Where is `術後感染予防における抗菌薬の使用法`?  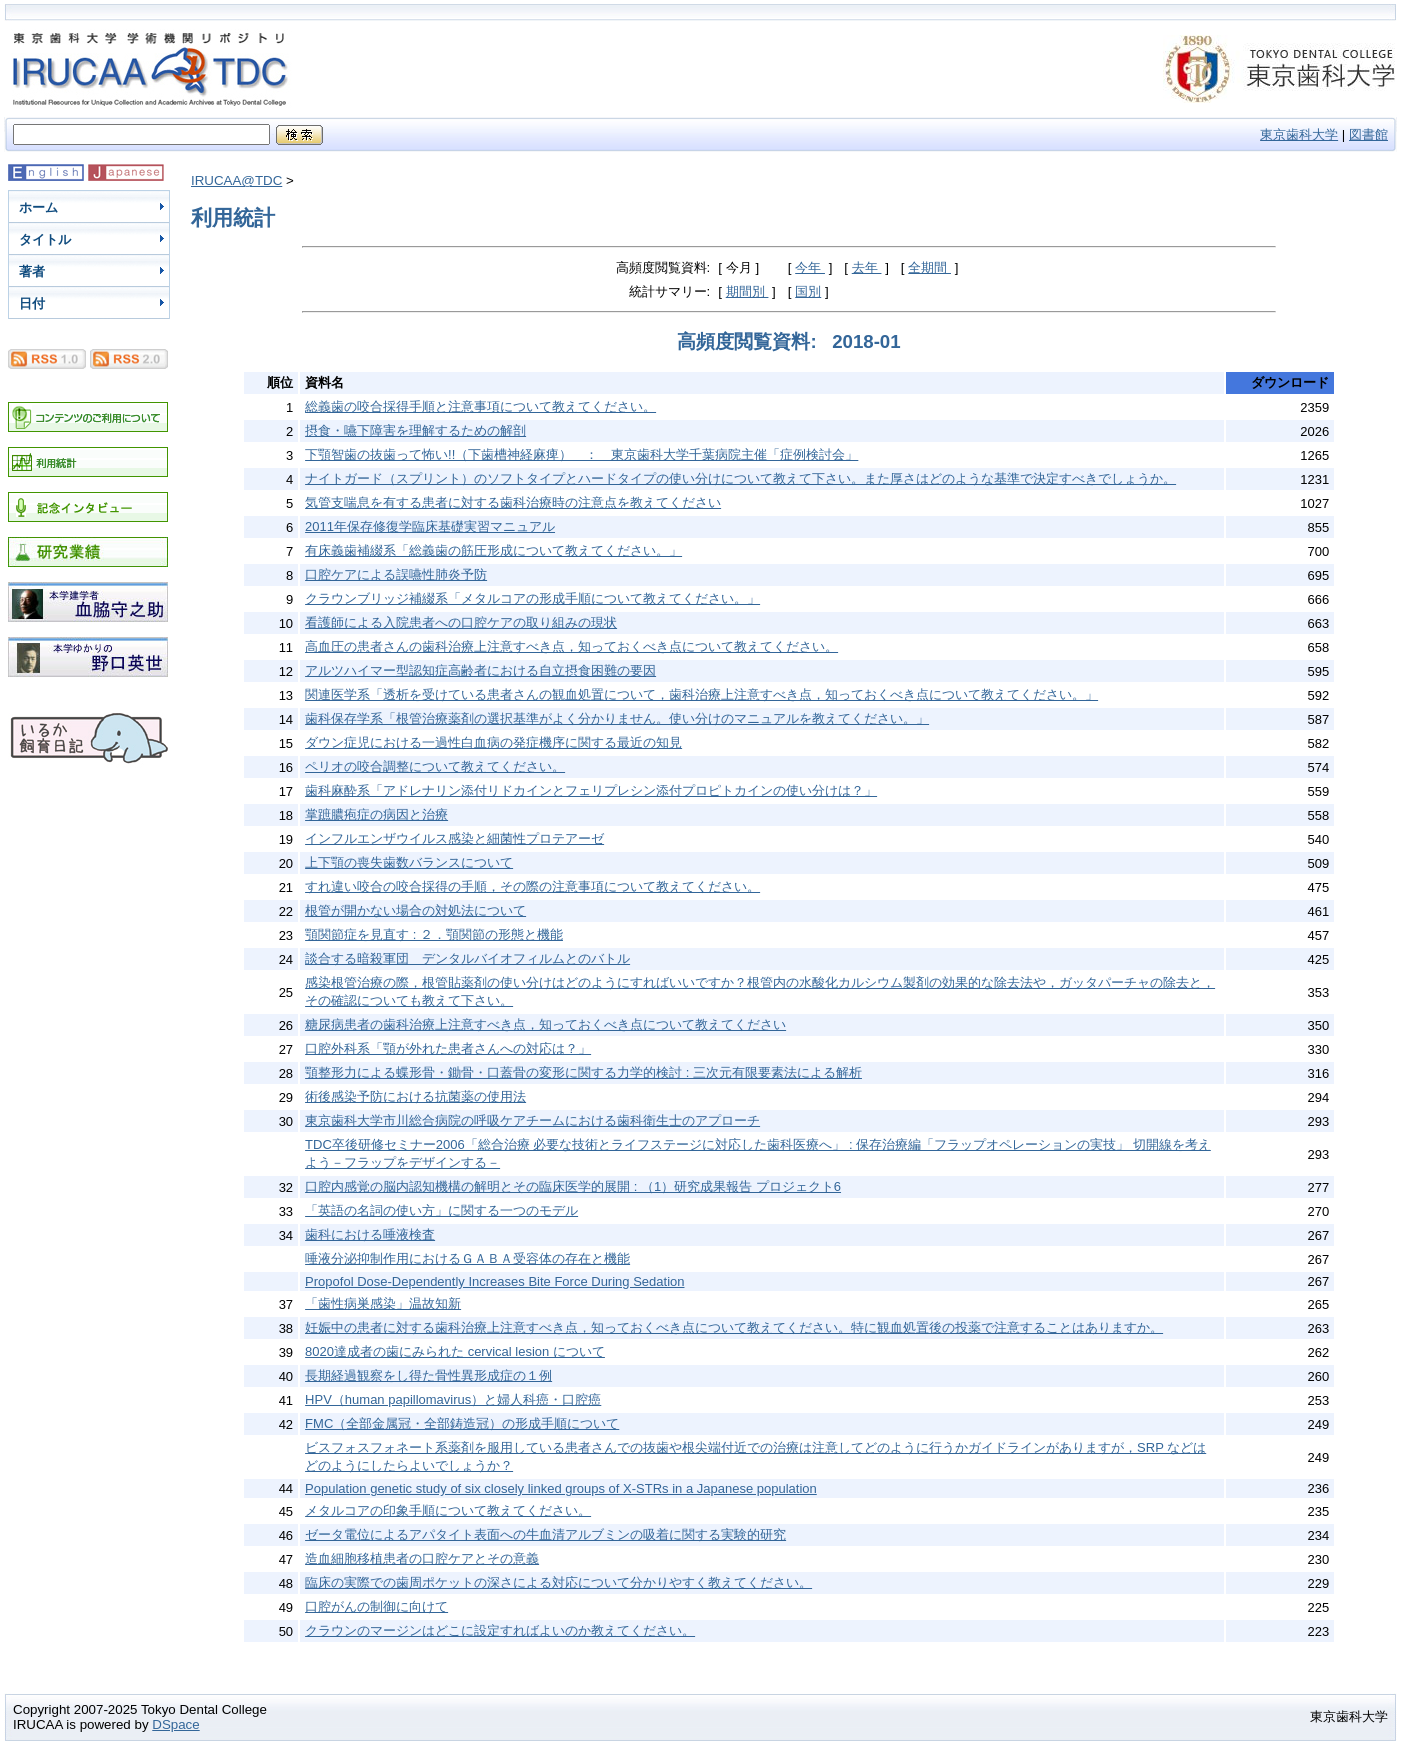
術後感染予防における抗菌薬の使用法 is located at coordinates (415, 1096).